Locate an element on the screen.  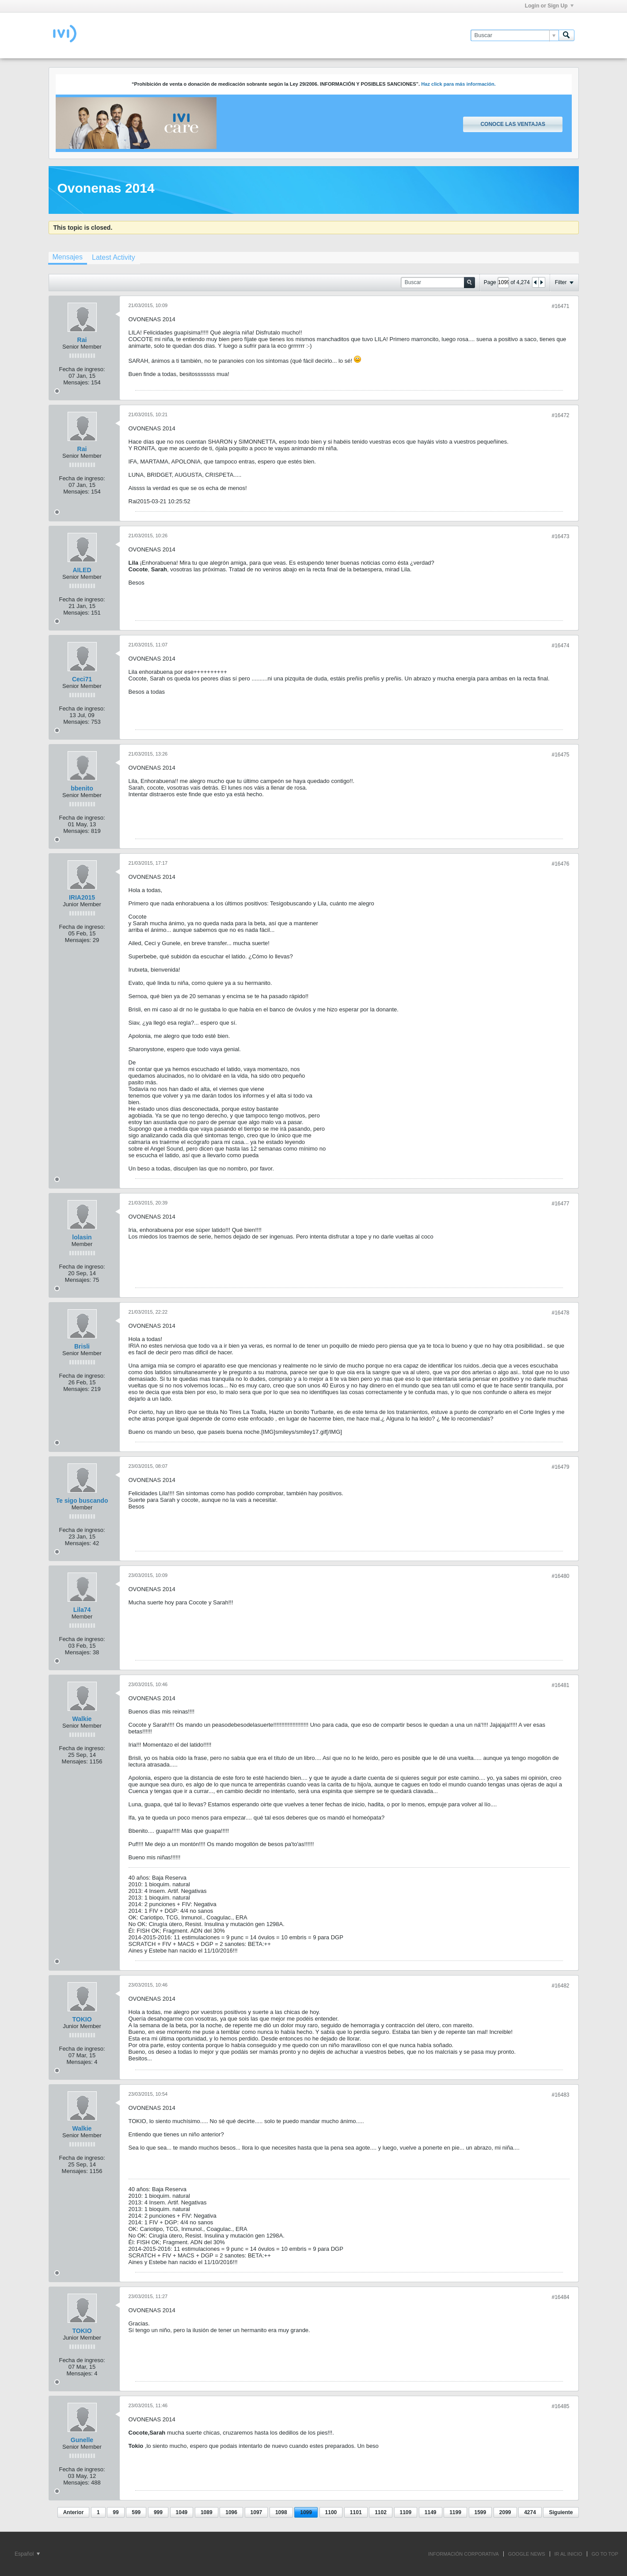
[tab] is located at coordinates (67, 258).